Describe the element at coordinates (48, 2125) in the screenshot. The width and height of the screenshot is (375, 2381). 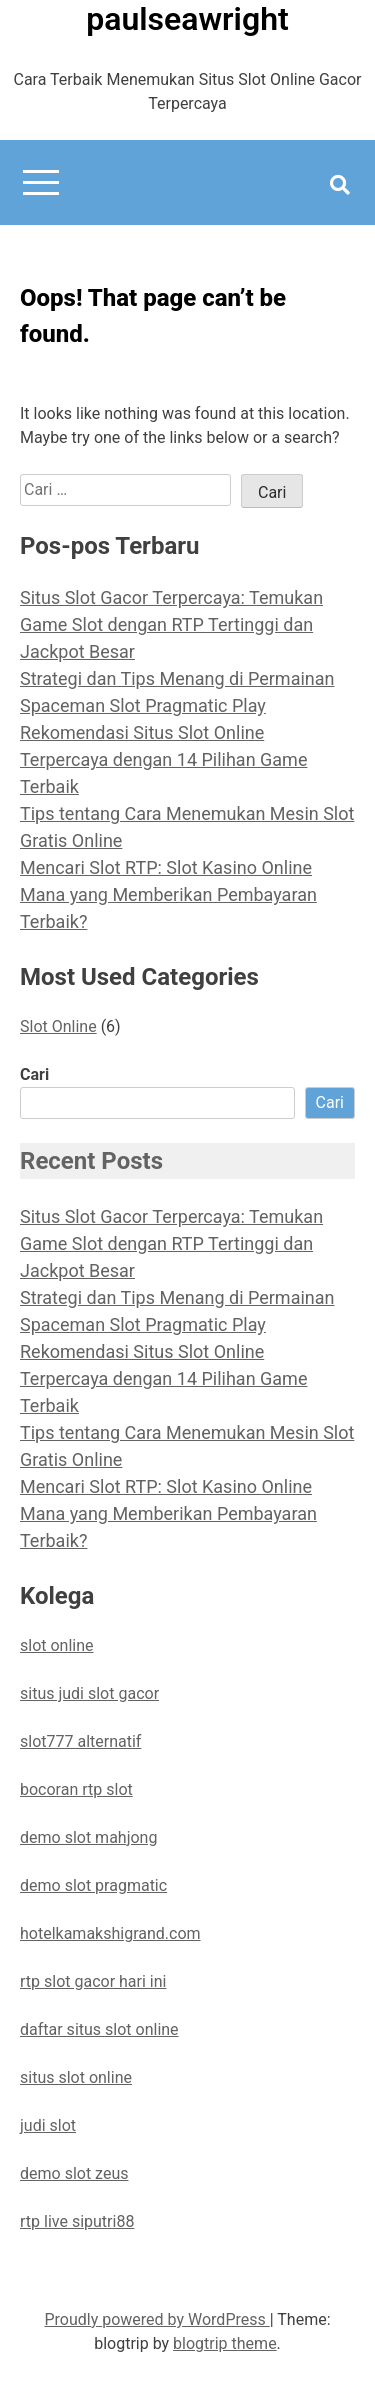
I see `judi slot` at that location.